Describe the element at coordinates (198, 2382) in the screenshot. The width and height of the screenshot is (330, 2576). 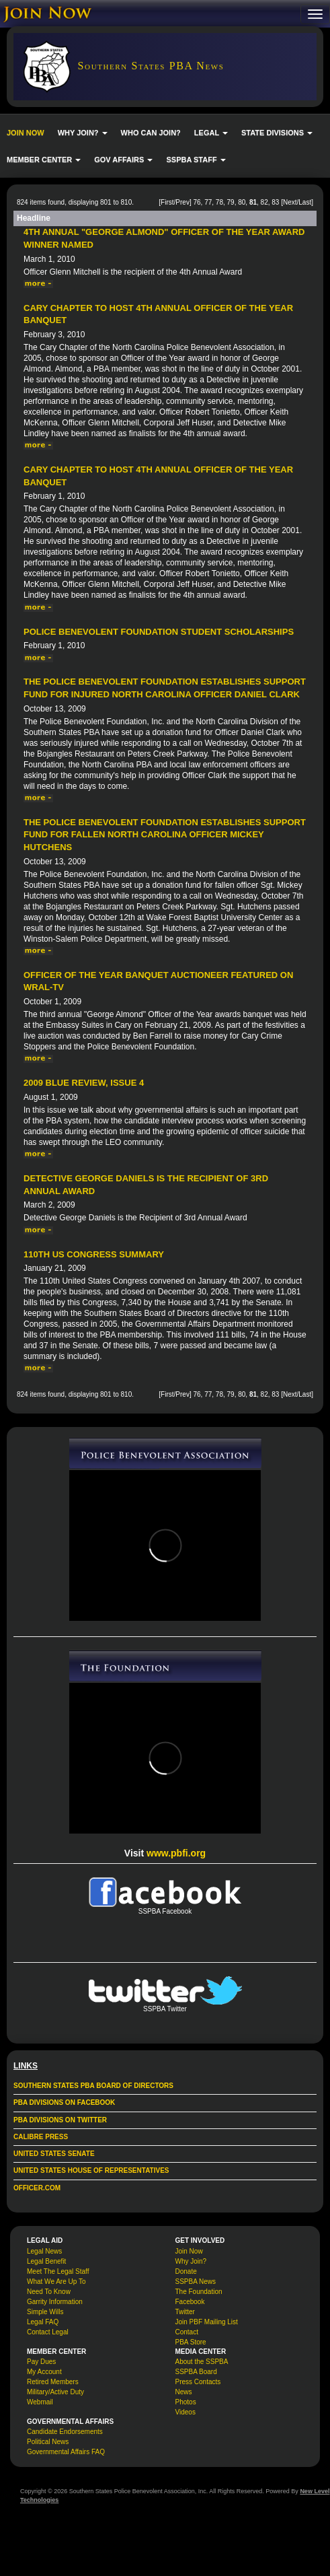
I see `Press Contacts` at that location.